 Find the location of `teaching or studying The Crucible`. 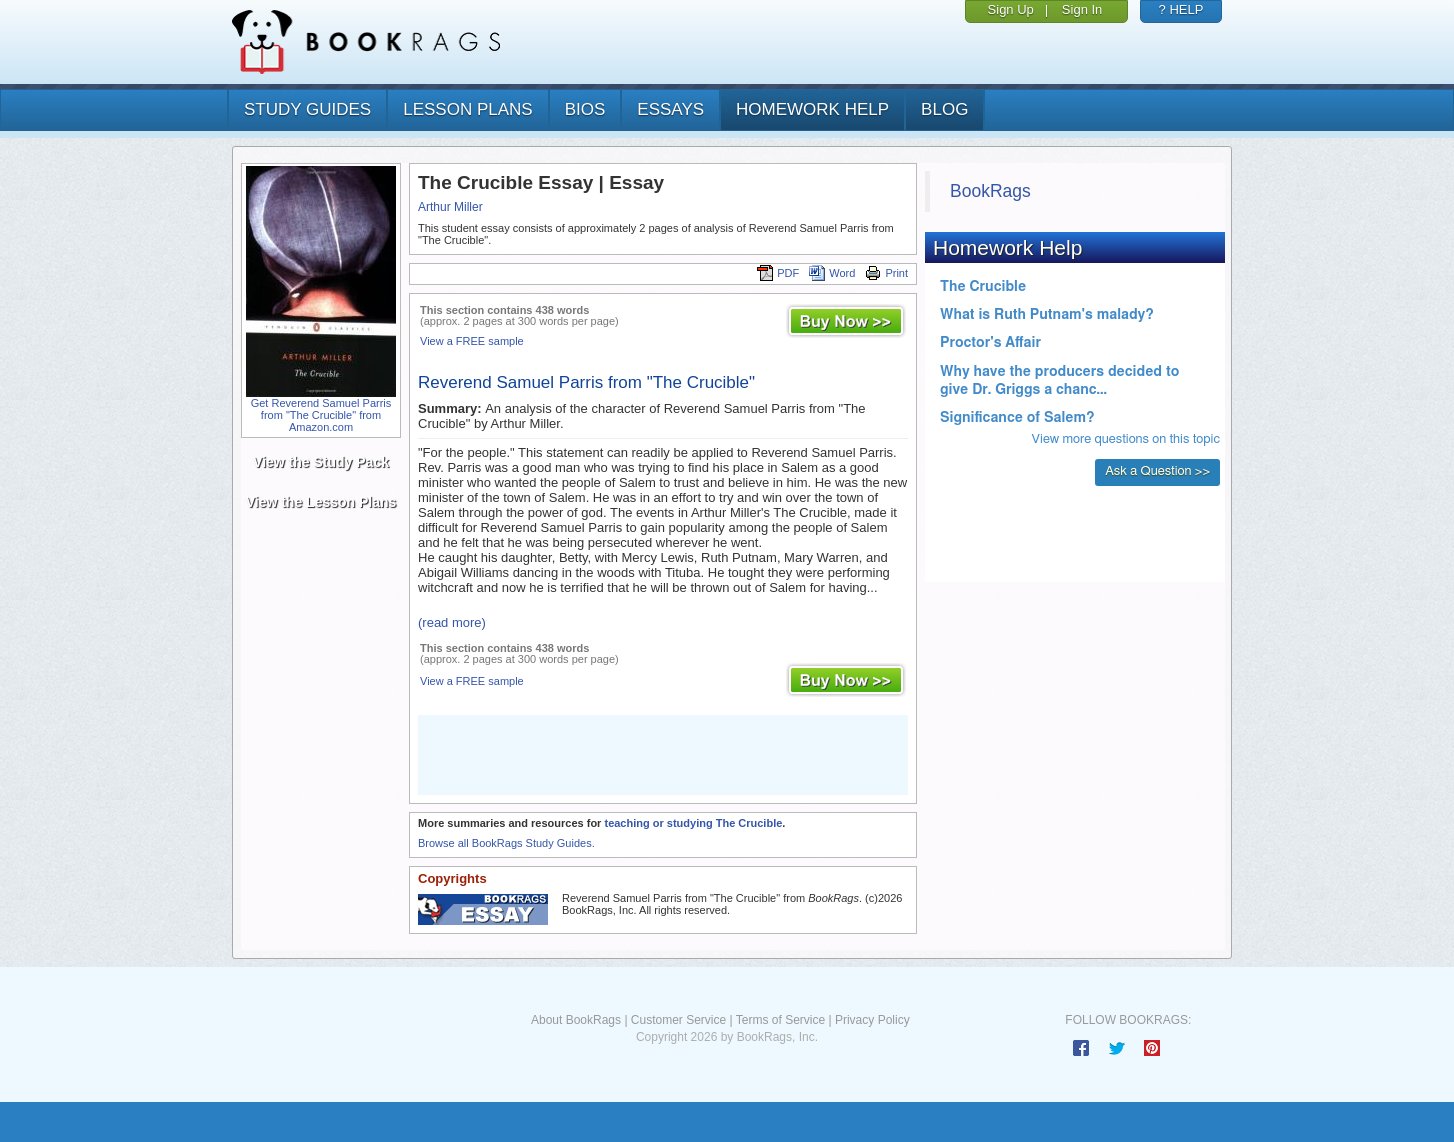

teaching or studying The Crucible is located at coordinates (693, 823).